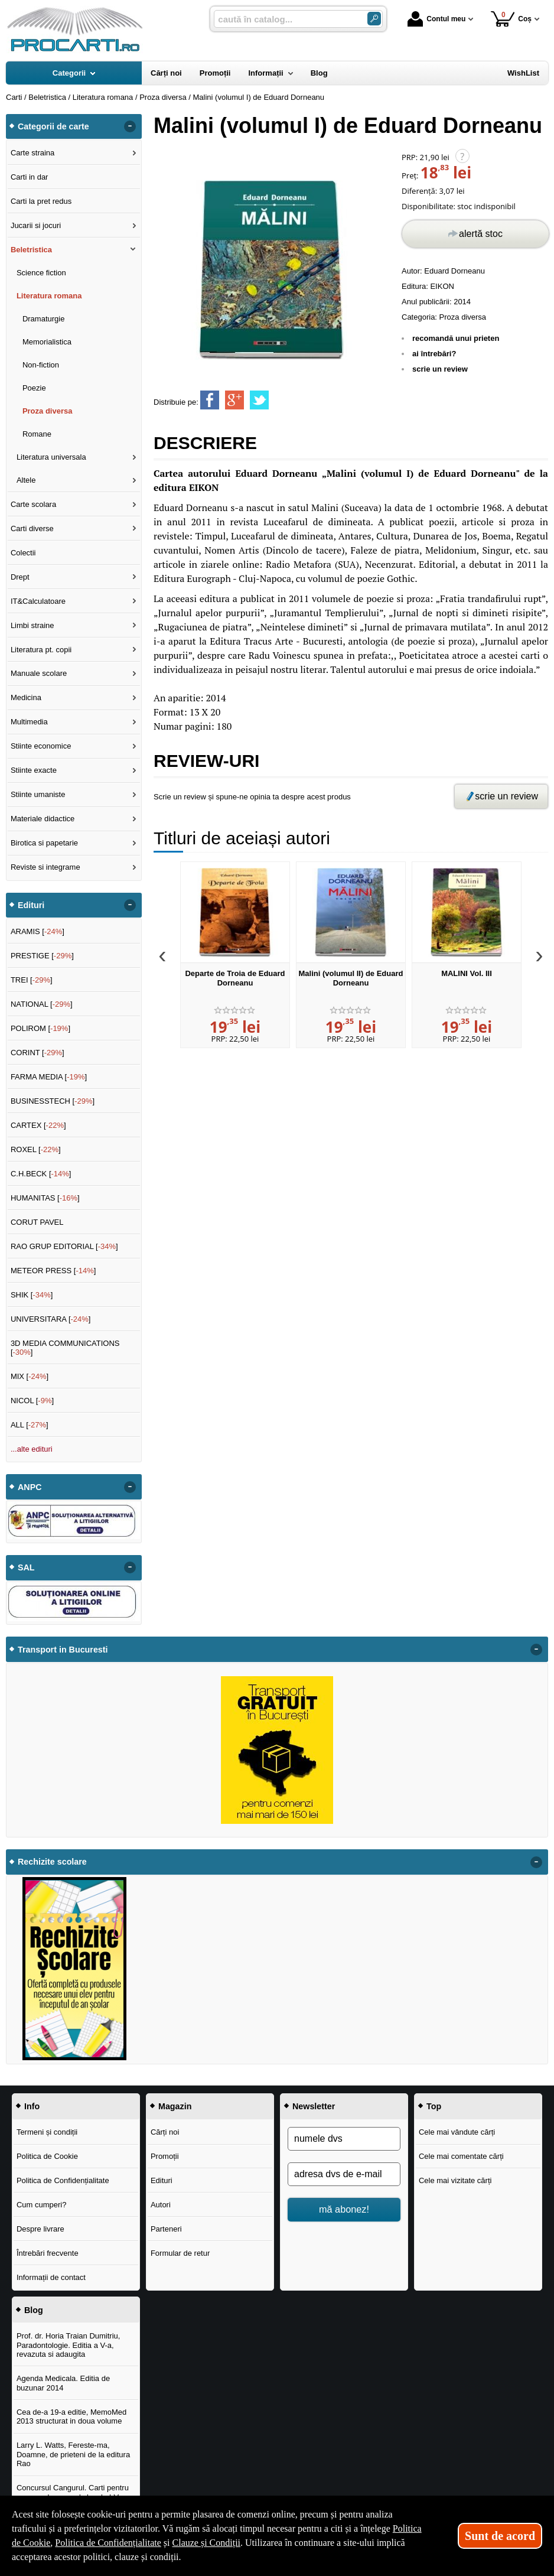 The width and height of the screenshot is (554, 2576). Describe the element at coordinates (23, 552) in the screenshot. I see `Colectii` at that location.